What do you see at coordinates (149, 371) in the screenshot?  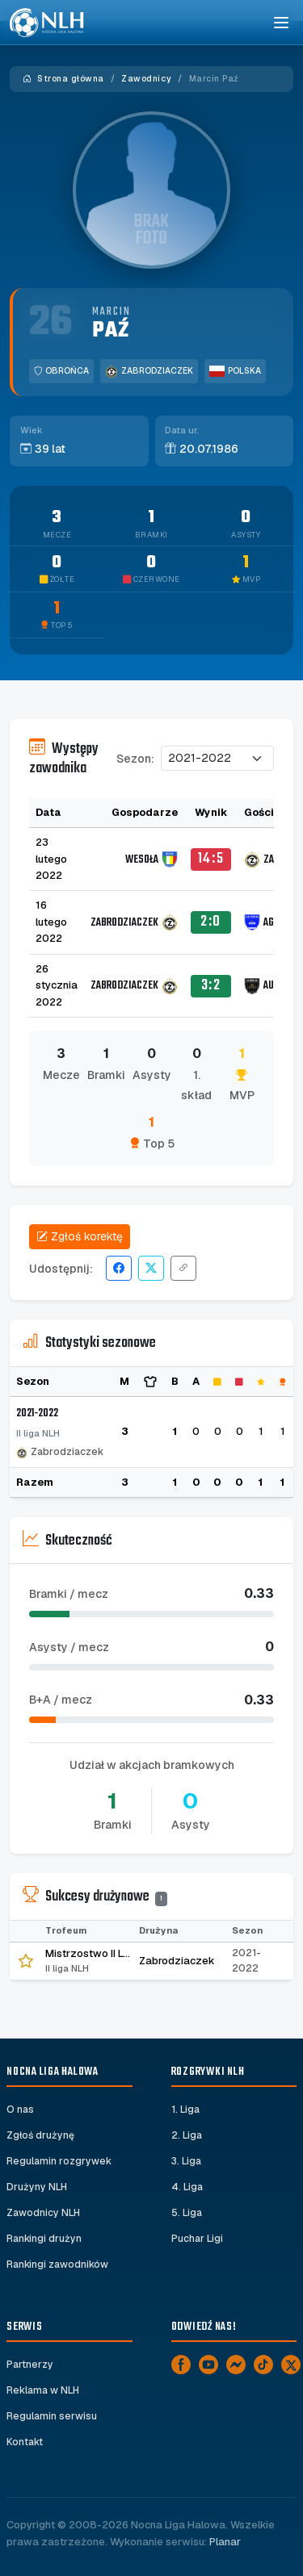 I see `Zabrodziaczek` at bounding box center [149, 371].